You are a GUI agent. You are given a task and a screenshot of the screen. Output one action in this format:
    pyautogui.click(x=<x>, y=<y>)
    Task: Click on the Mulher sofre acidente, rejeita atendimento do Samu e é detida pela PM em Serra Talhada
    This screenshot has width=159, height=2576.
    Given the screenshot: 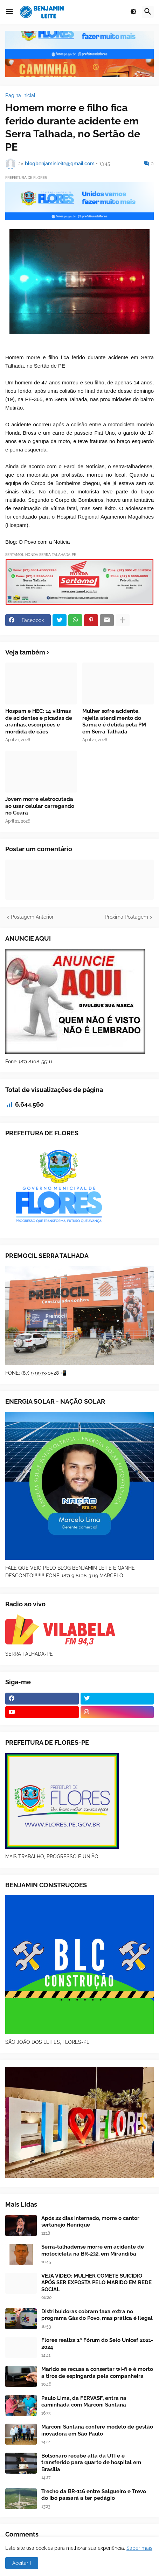 What is the action you would take?
    pyautogui.click(x=114, y=721)
    